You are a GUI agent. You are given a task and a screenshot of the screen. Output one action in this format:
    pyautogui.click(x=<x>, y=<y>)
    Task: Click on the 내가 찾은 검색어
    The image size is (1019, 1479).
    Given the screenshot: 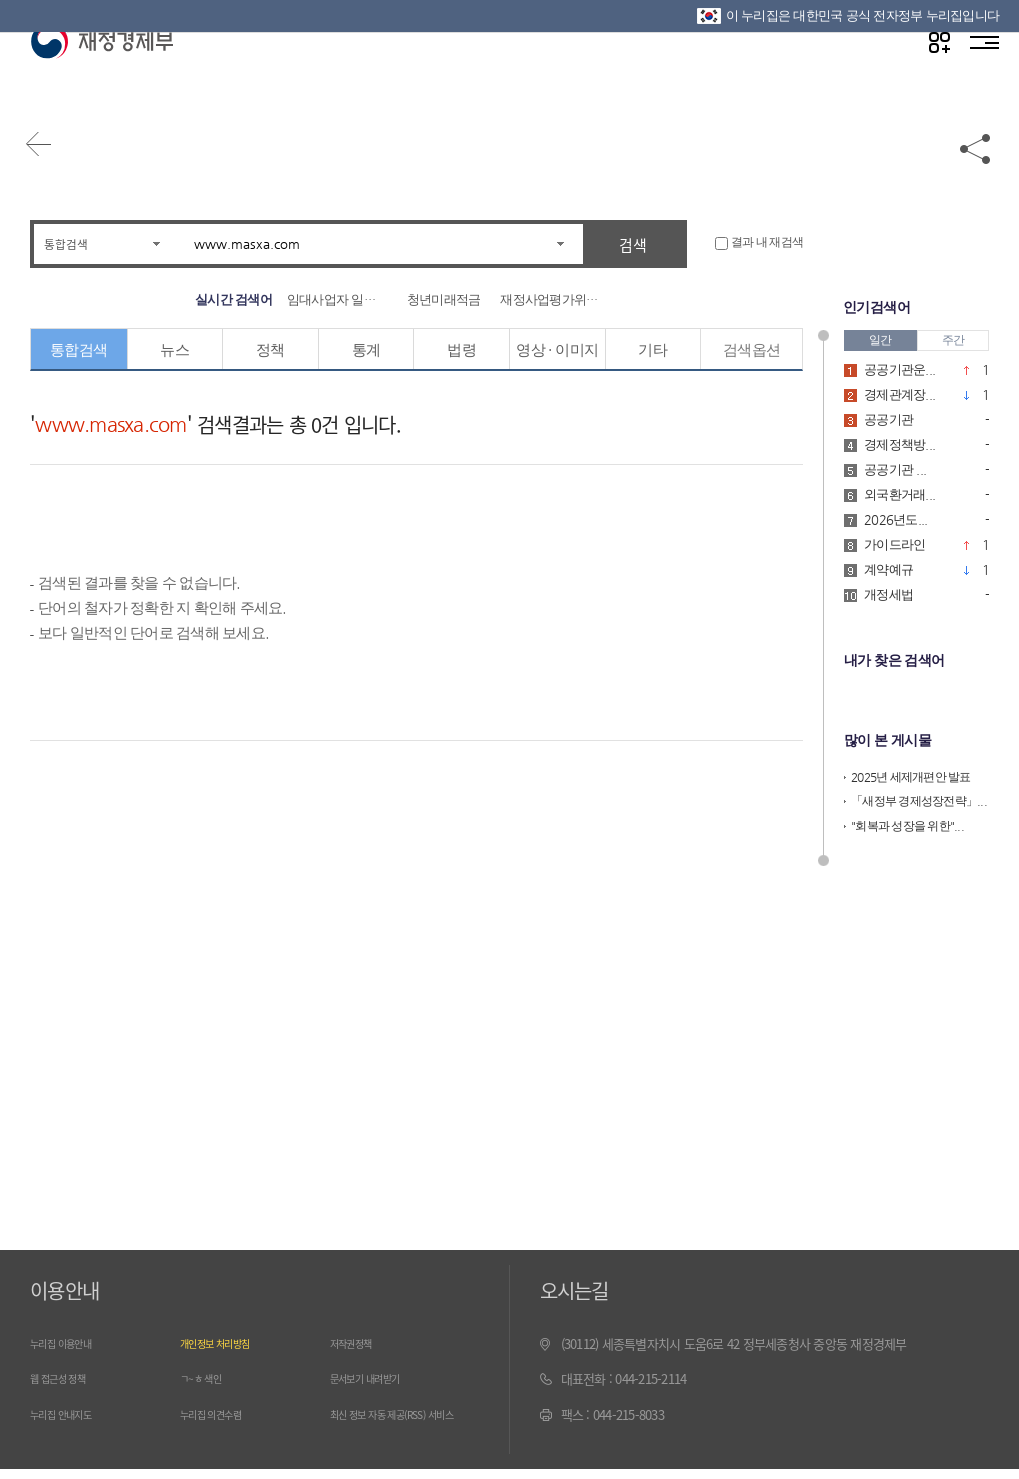 What is the action you would take?
    pyautogui.click(x=893, y=659)
    